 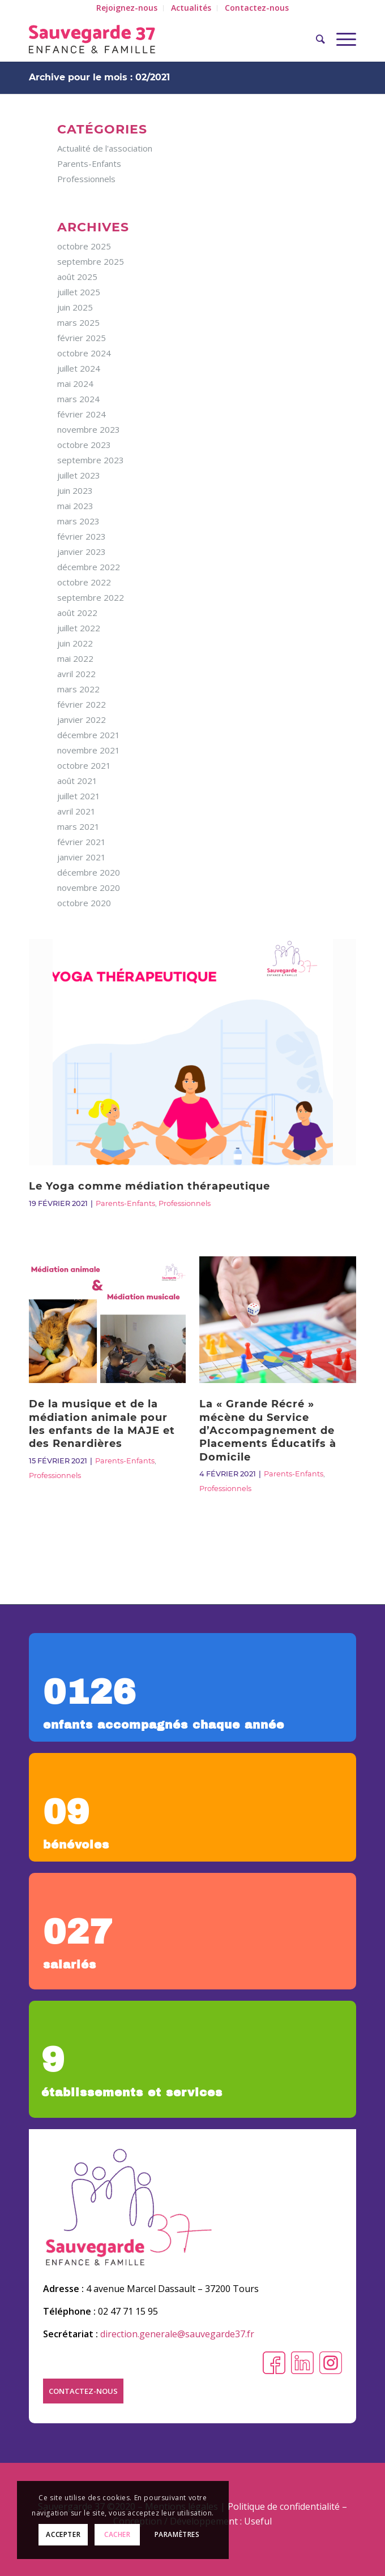 I want to click on août 2022, so click(x=77, y=612).